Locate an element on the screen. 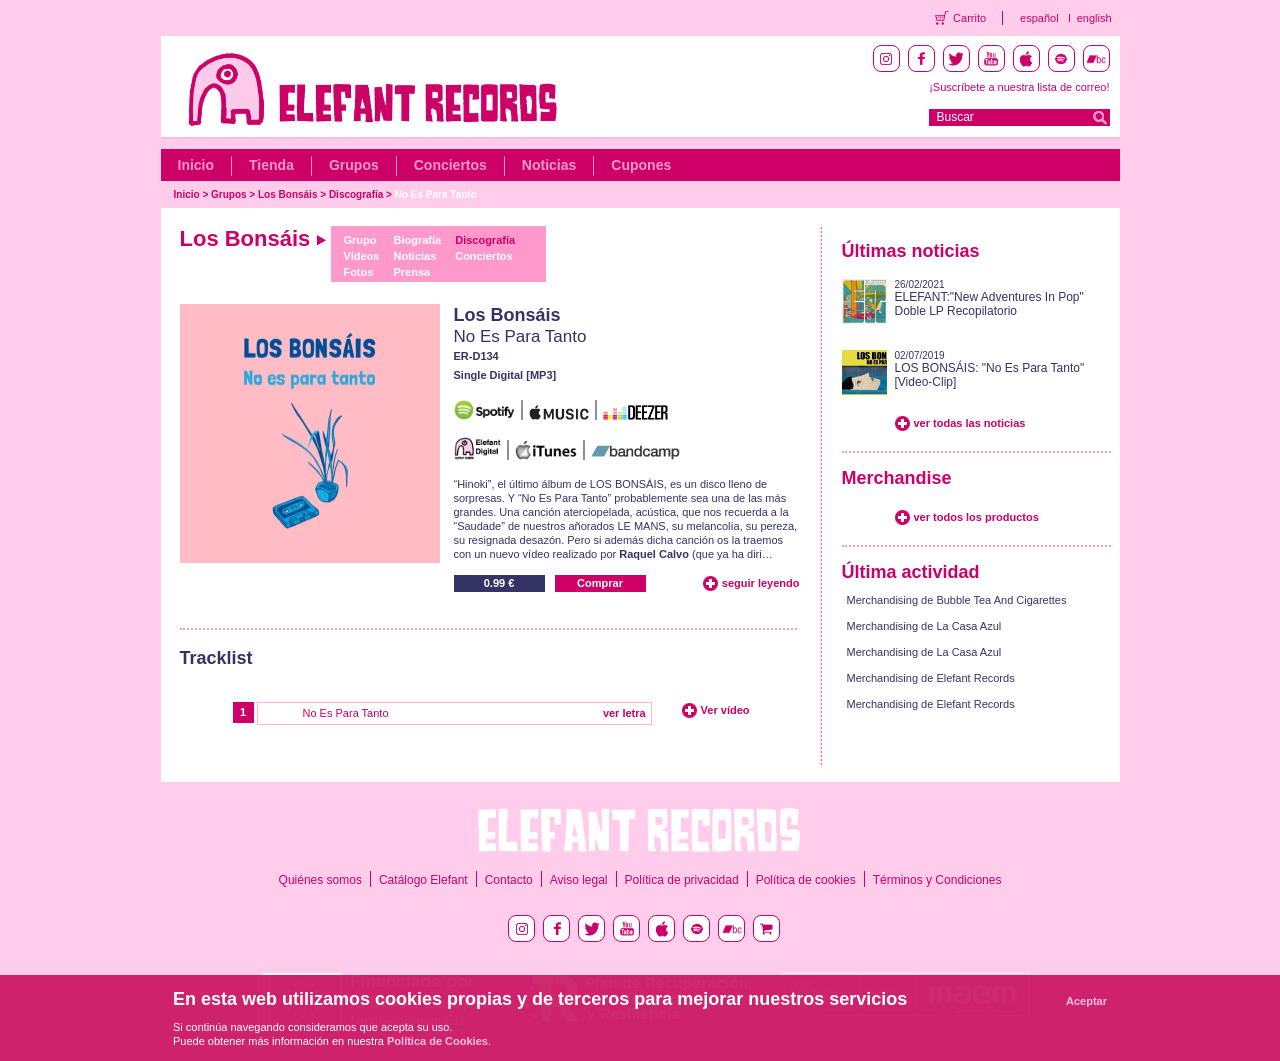 This screenshot has height=1061, width=1280. Carrito is located at coordinates (969, 18).